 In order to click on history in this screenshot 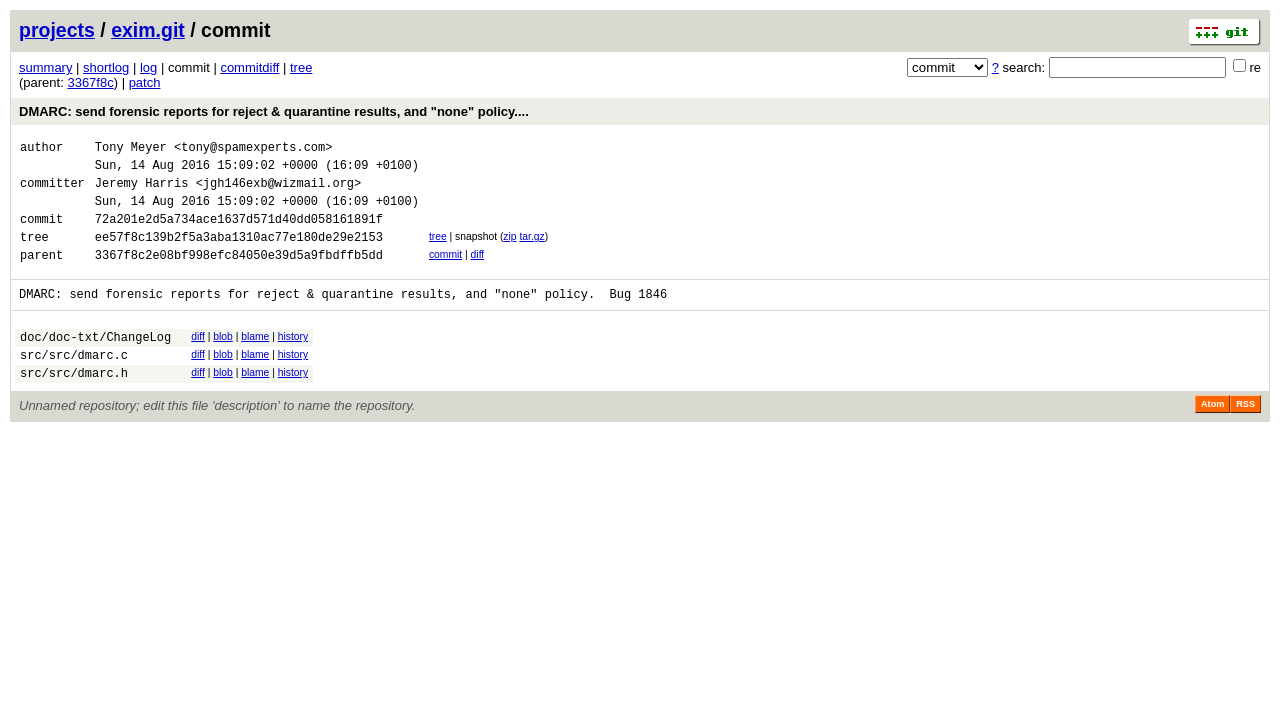, I will do `click(293, 360)`.